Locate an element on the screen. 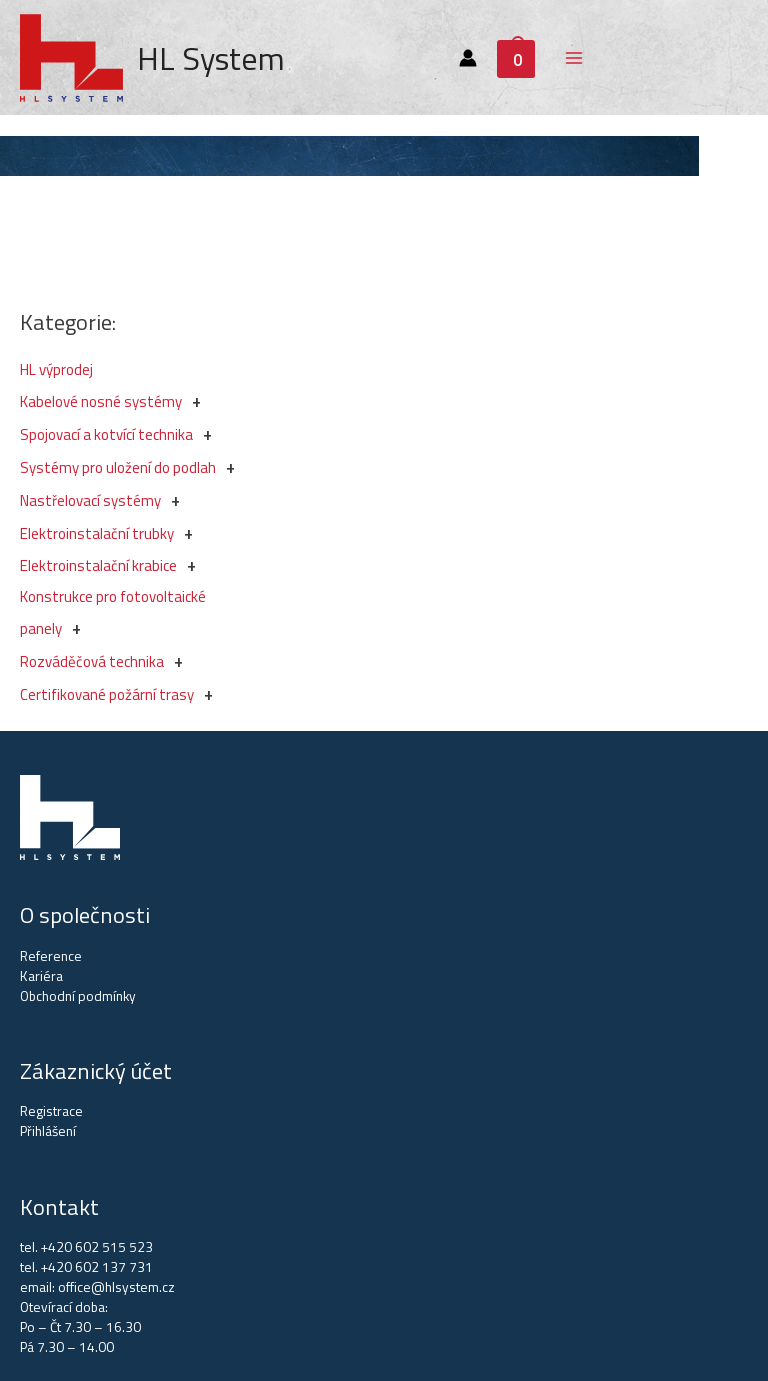  [Account icon link] is located at coordinates (468, 58).